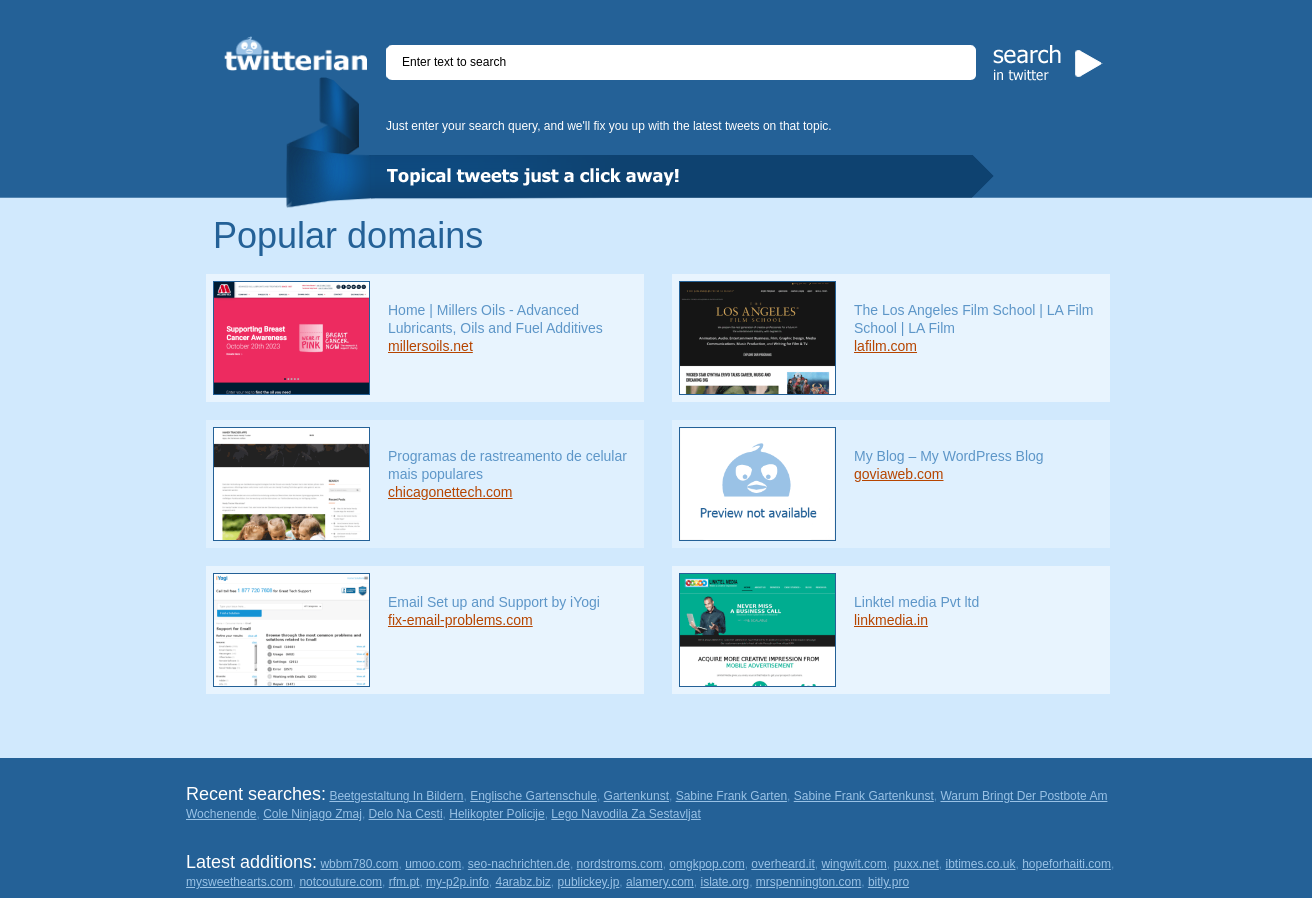  What do you see at coordinates (460, 620) in the screenshot?
I see `fix-email-problems.com` at bounding box center [460, 620].